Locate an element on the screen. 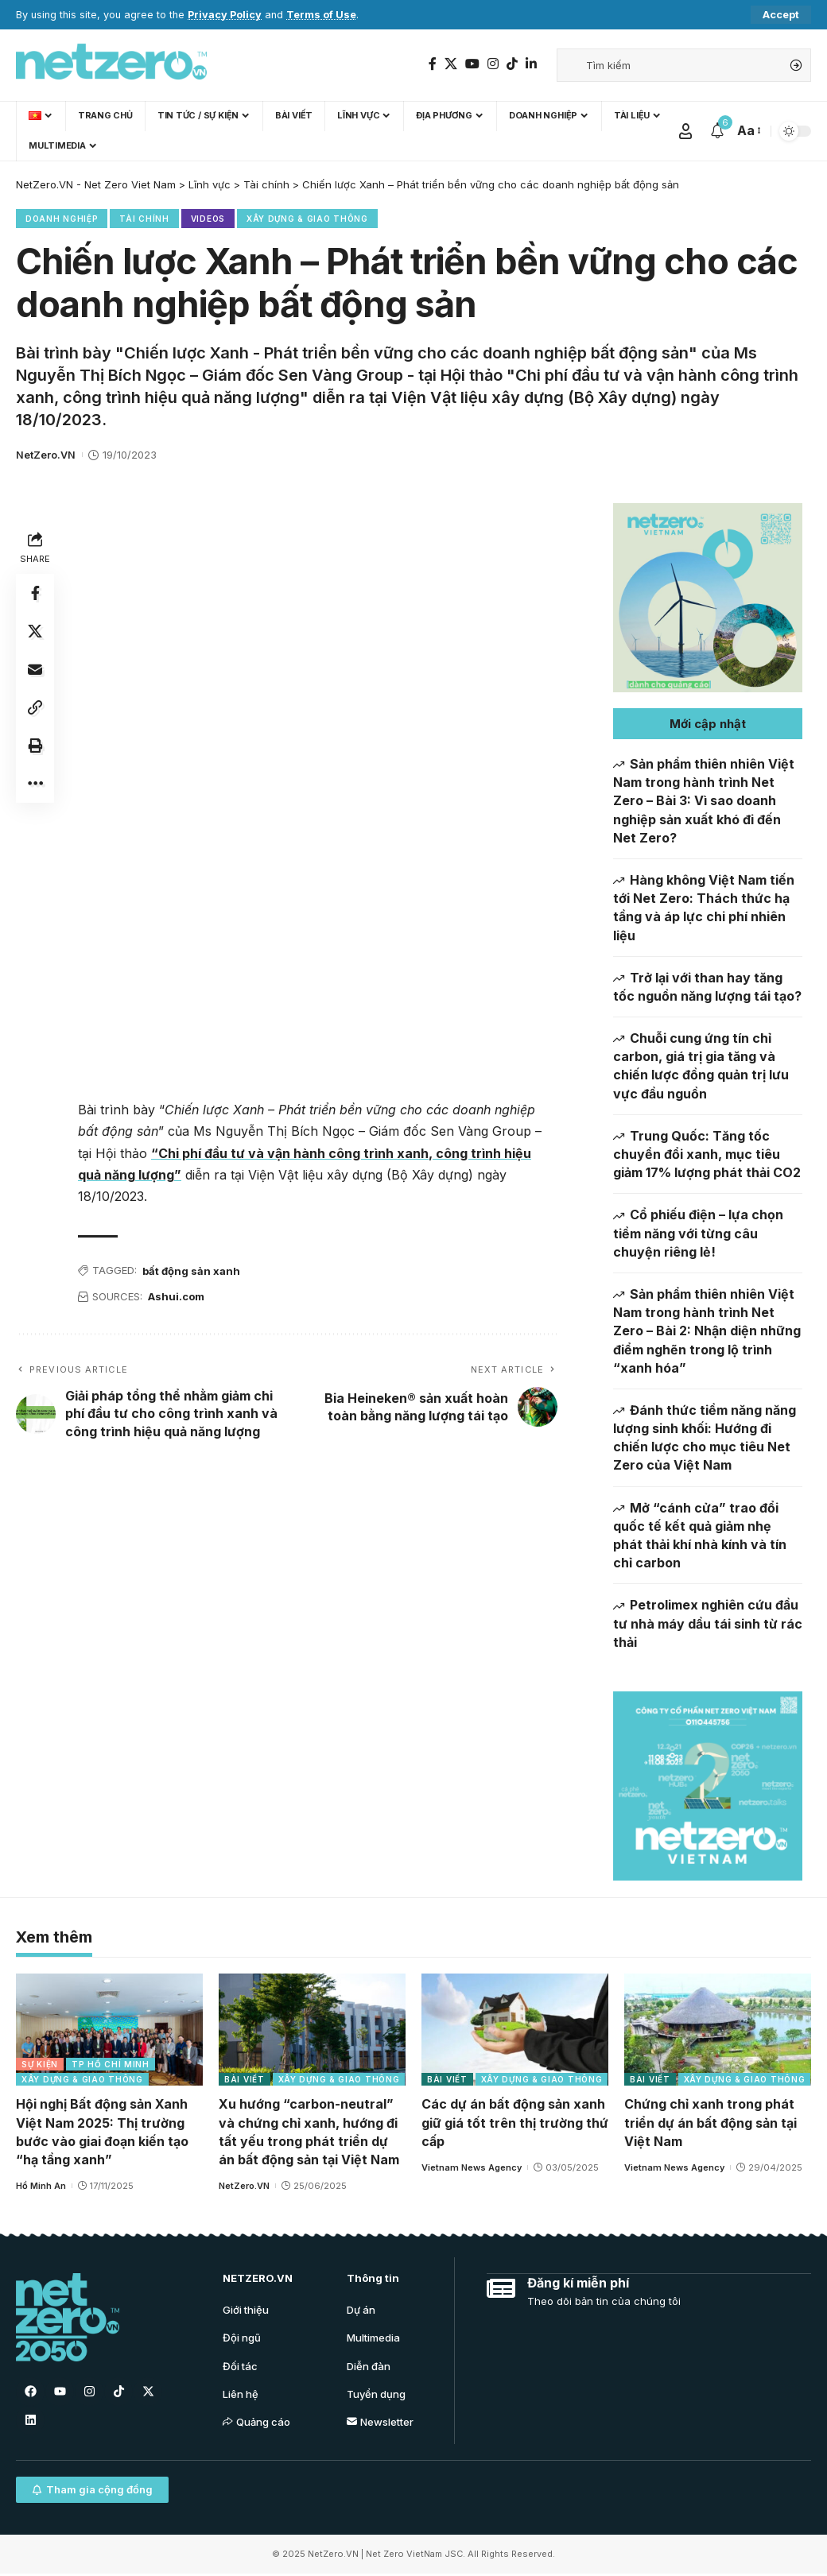 The width and height of the screenshot is (827, 2576). [notification] is located at coordinates (717, 131).